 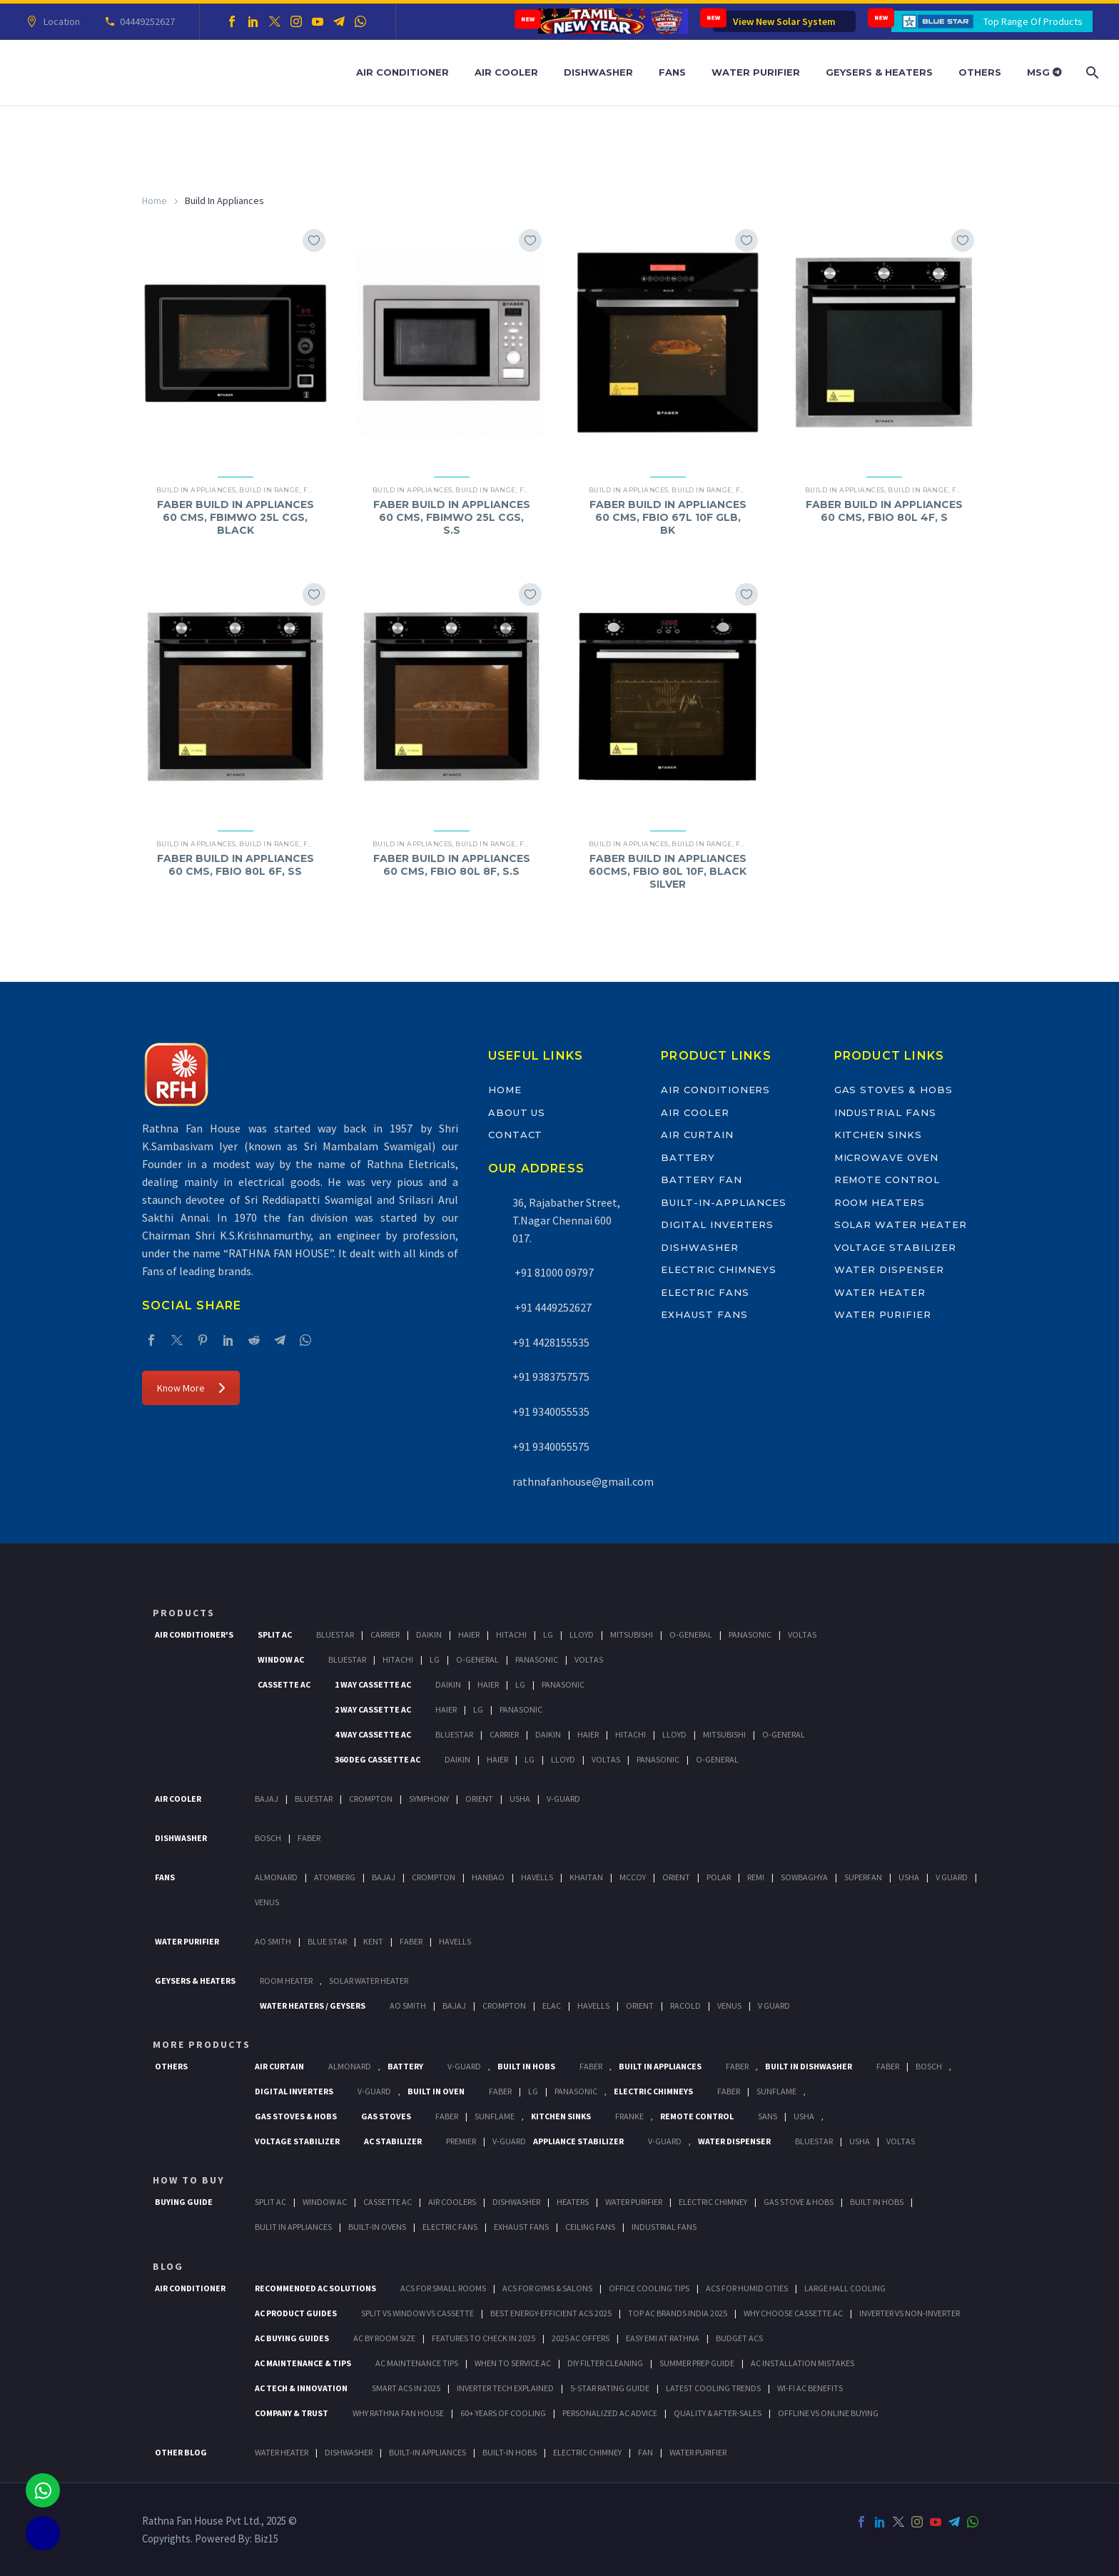 I want to click on Voltas, so click(x=802, y=1634).